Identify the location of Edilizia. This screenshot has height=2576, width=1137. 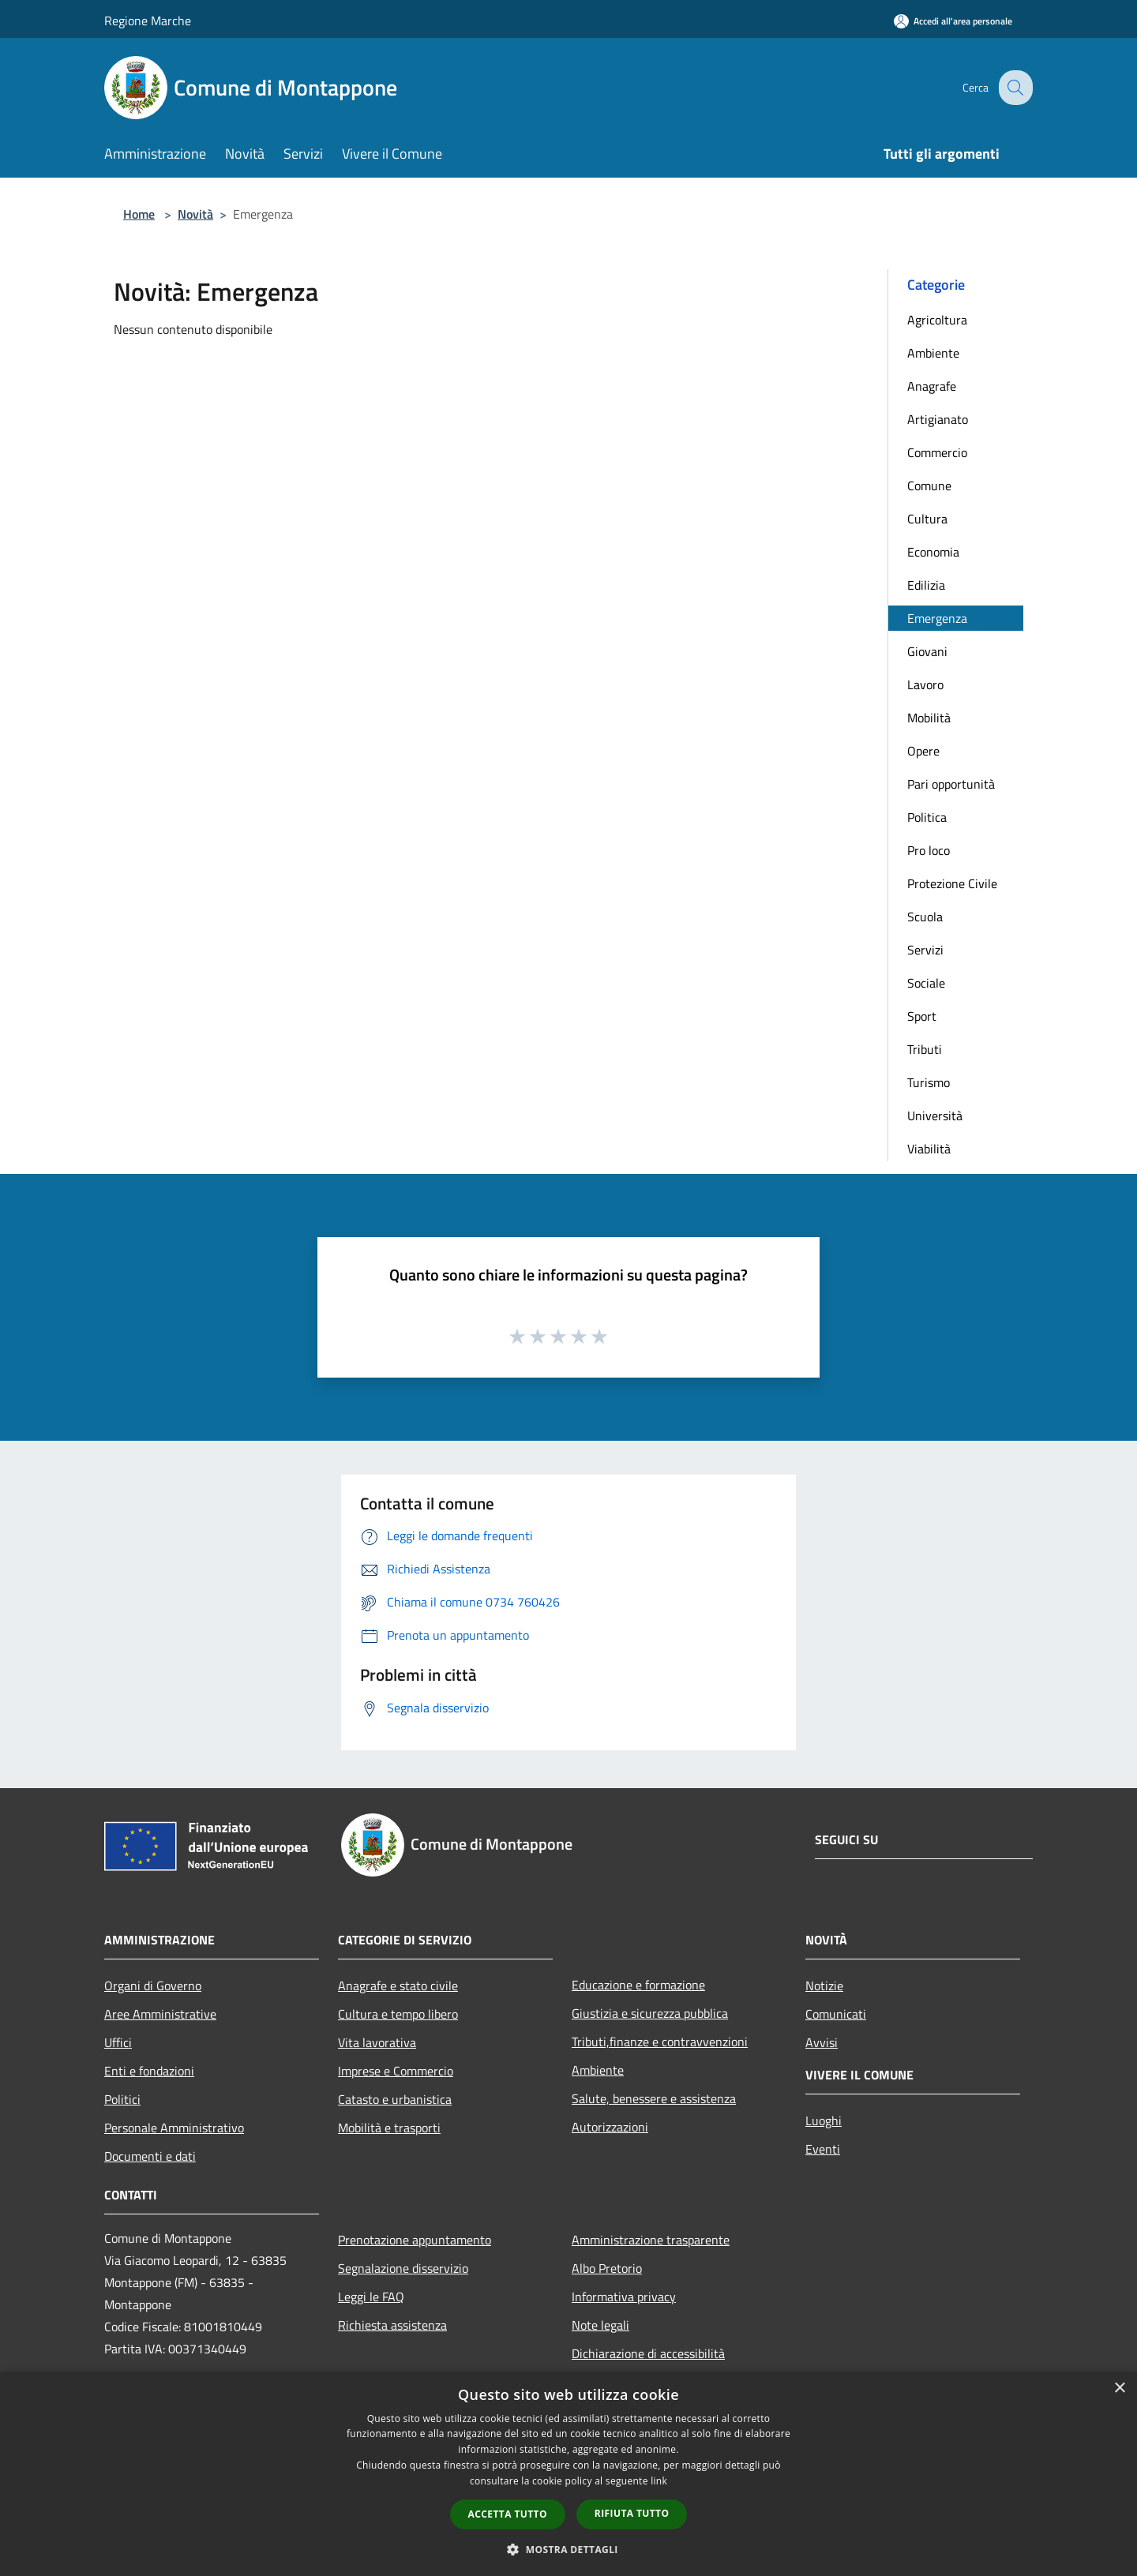
(926, 585).